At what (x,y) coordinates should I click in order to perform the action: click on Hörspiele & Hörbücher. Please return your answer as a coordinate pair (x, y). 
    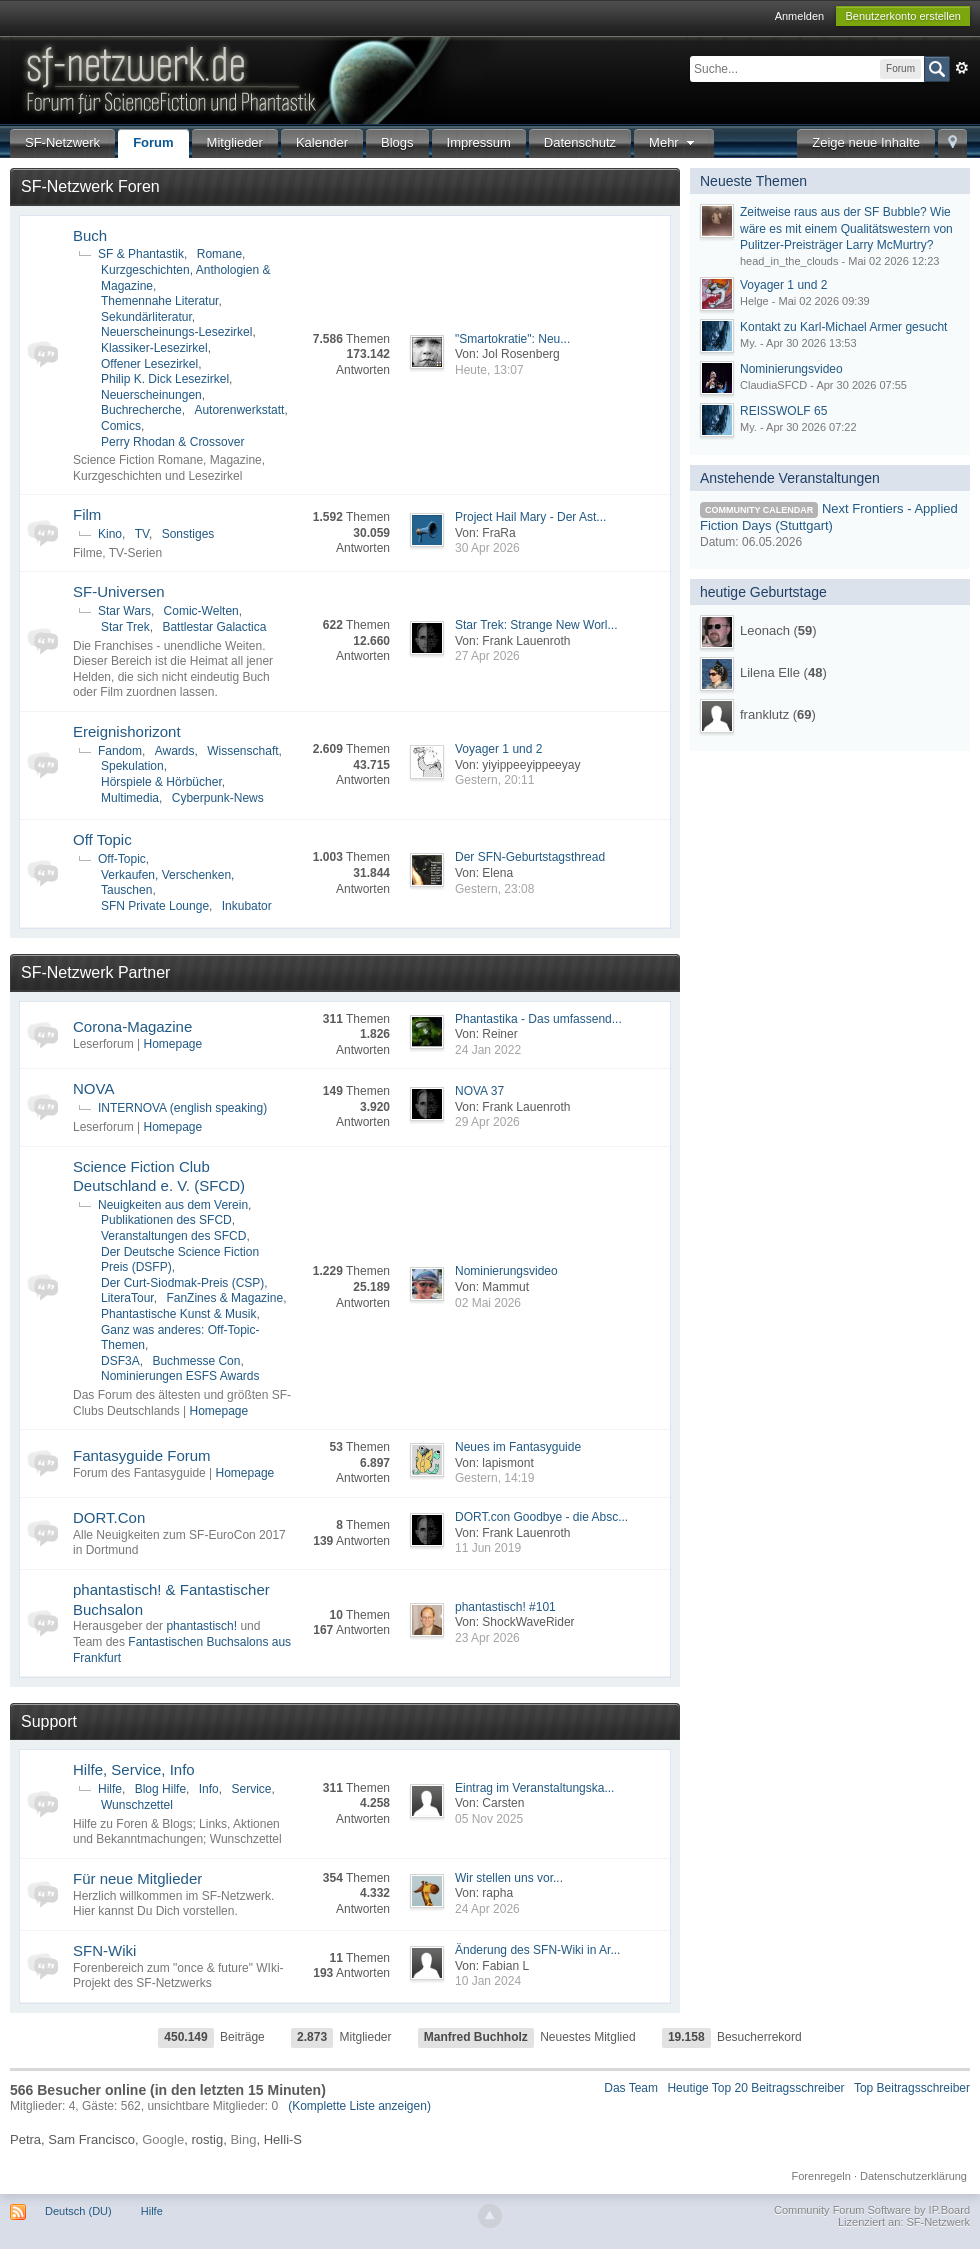
    Looking at the image, I should click on (161, 782).